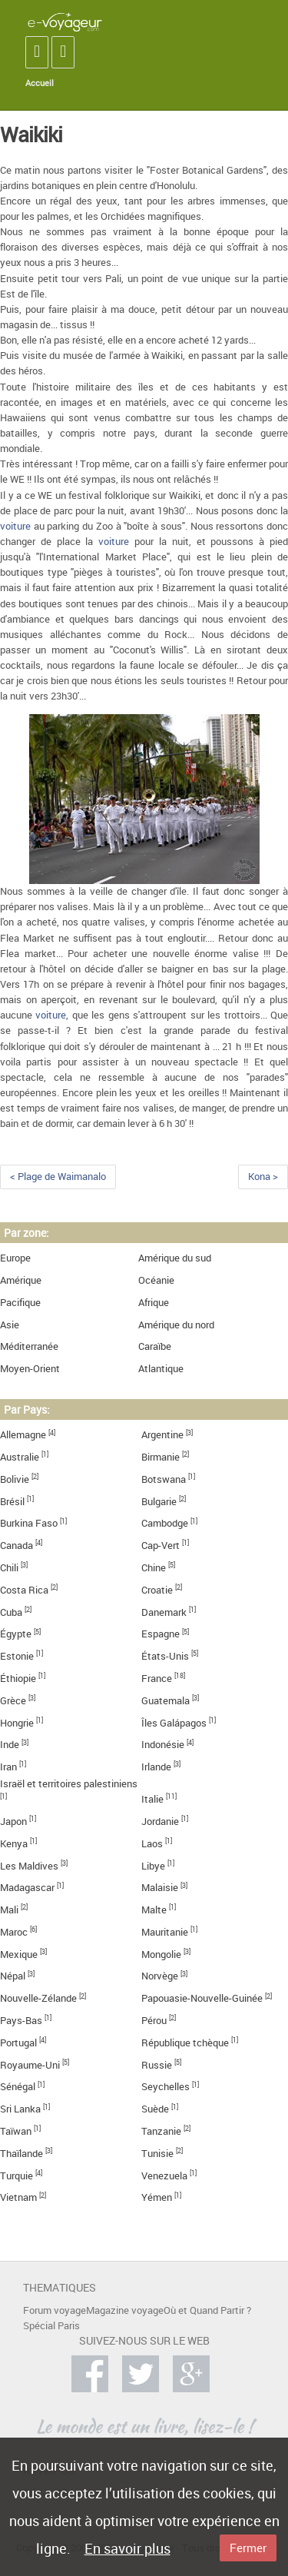 The height and width of the screenshot is (2576, 288). Describe the element at coordinates (154, 1909) in the screenshot. I see `Malte` at that location.